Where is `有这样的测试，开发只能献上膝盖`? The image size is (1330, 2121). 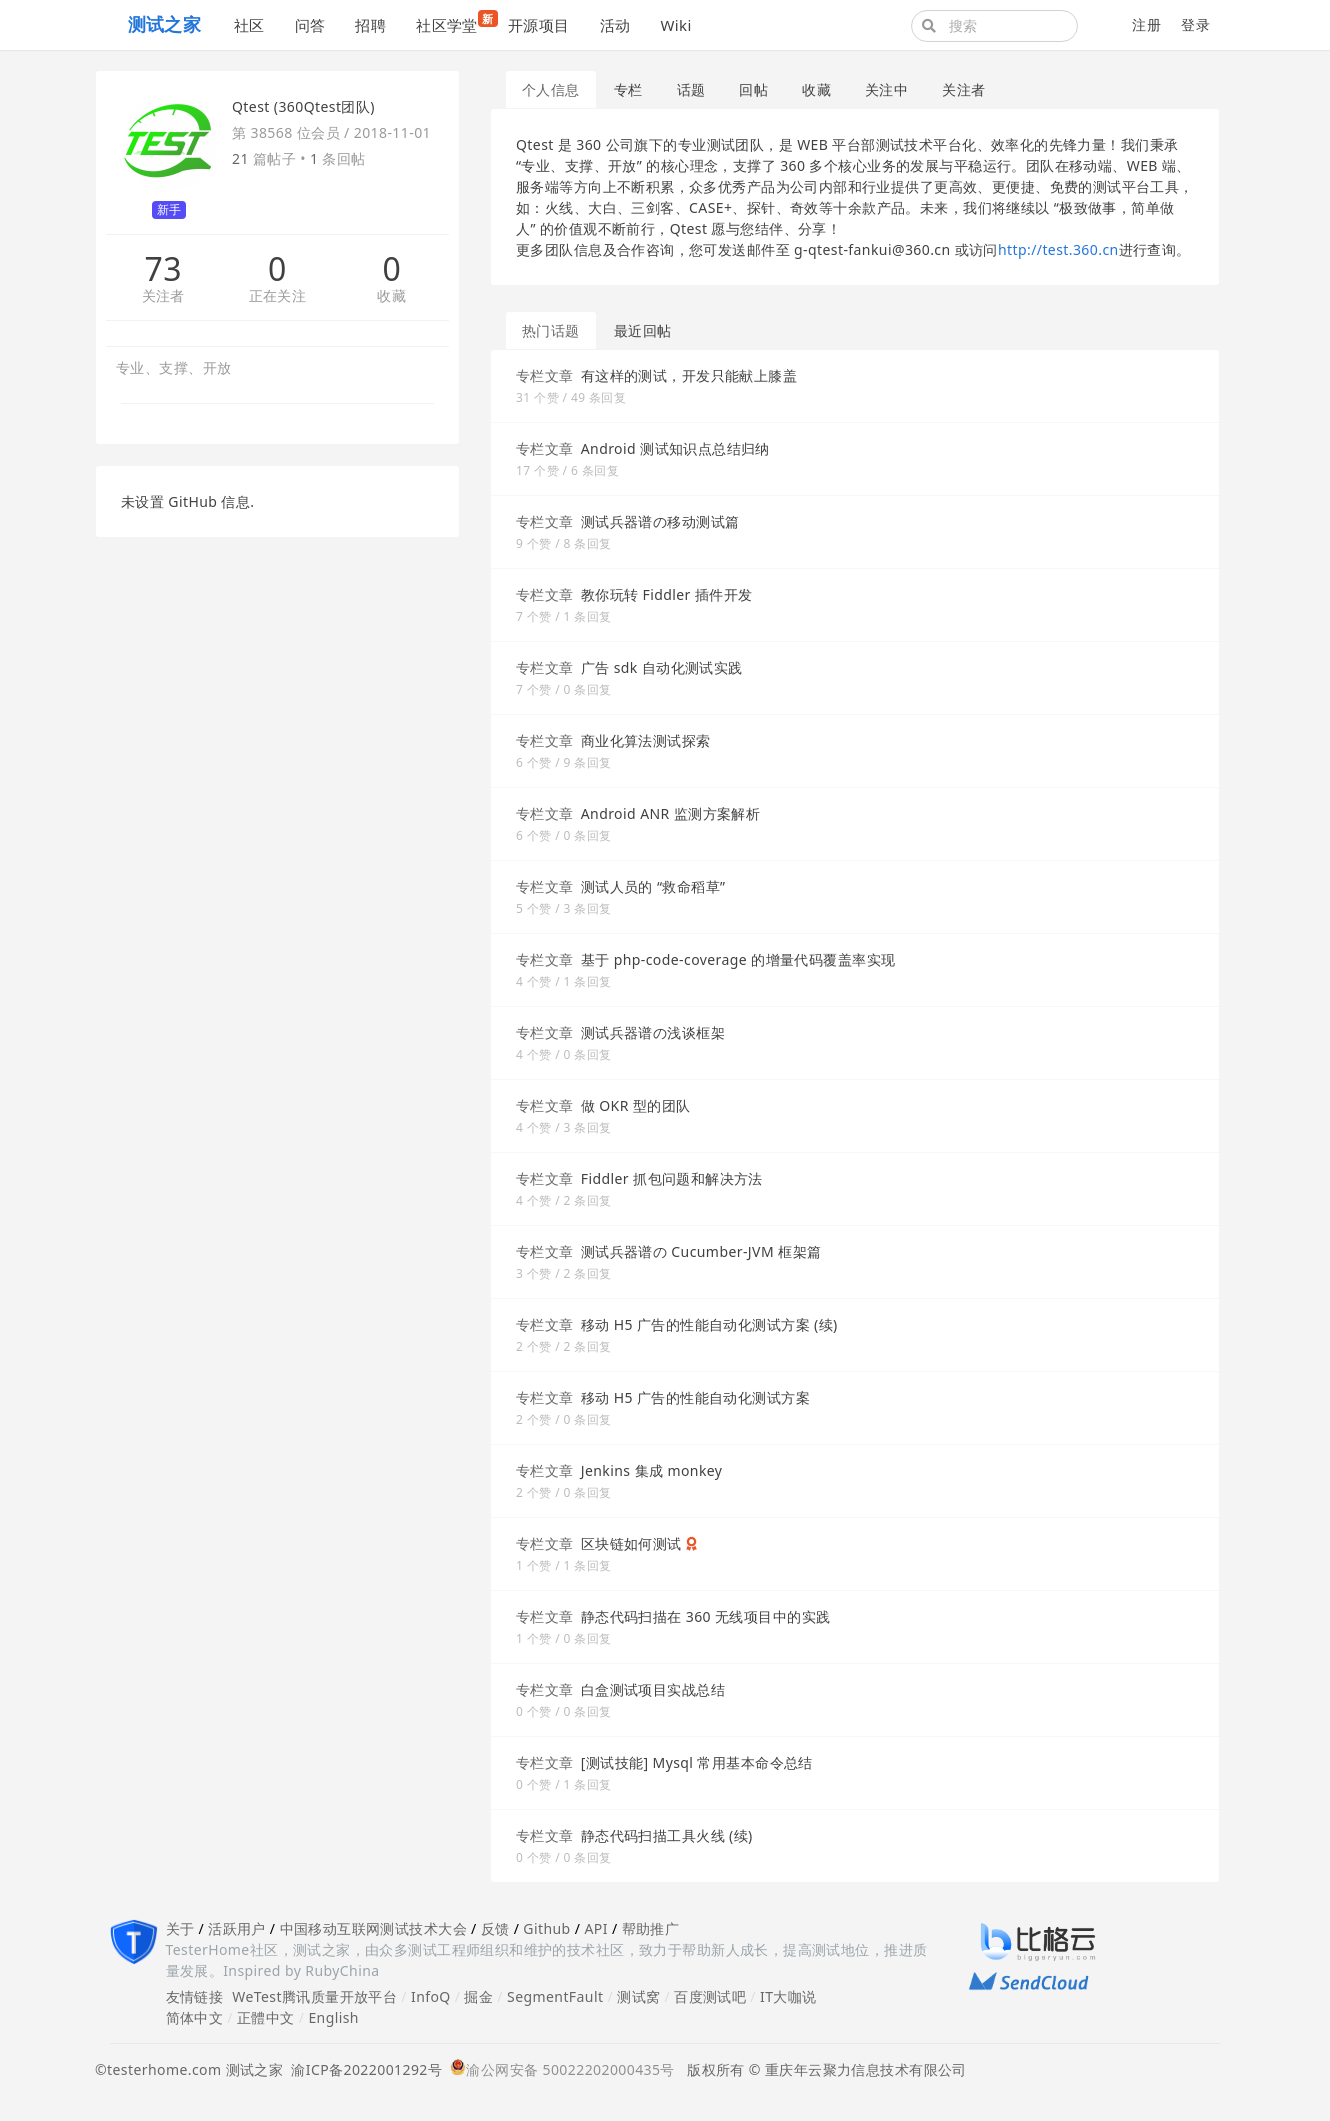
有这样的测试，开发只能献上膝盖 is located at coordinates (689, 375).